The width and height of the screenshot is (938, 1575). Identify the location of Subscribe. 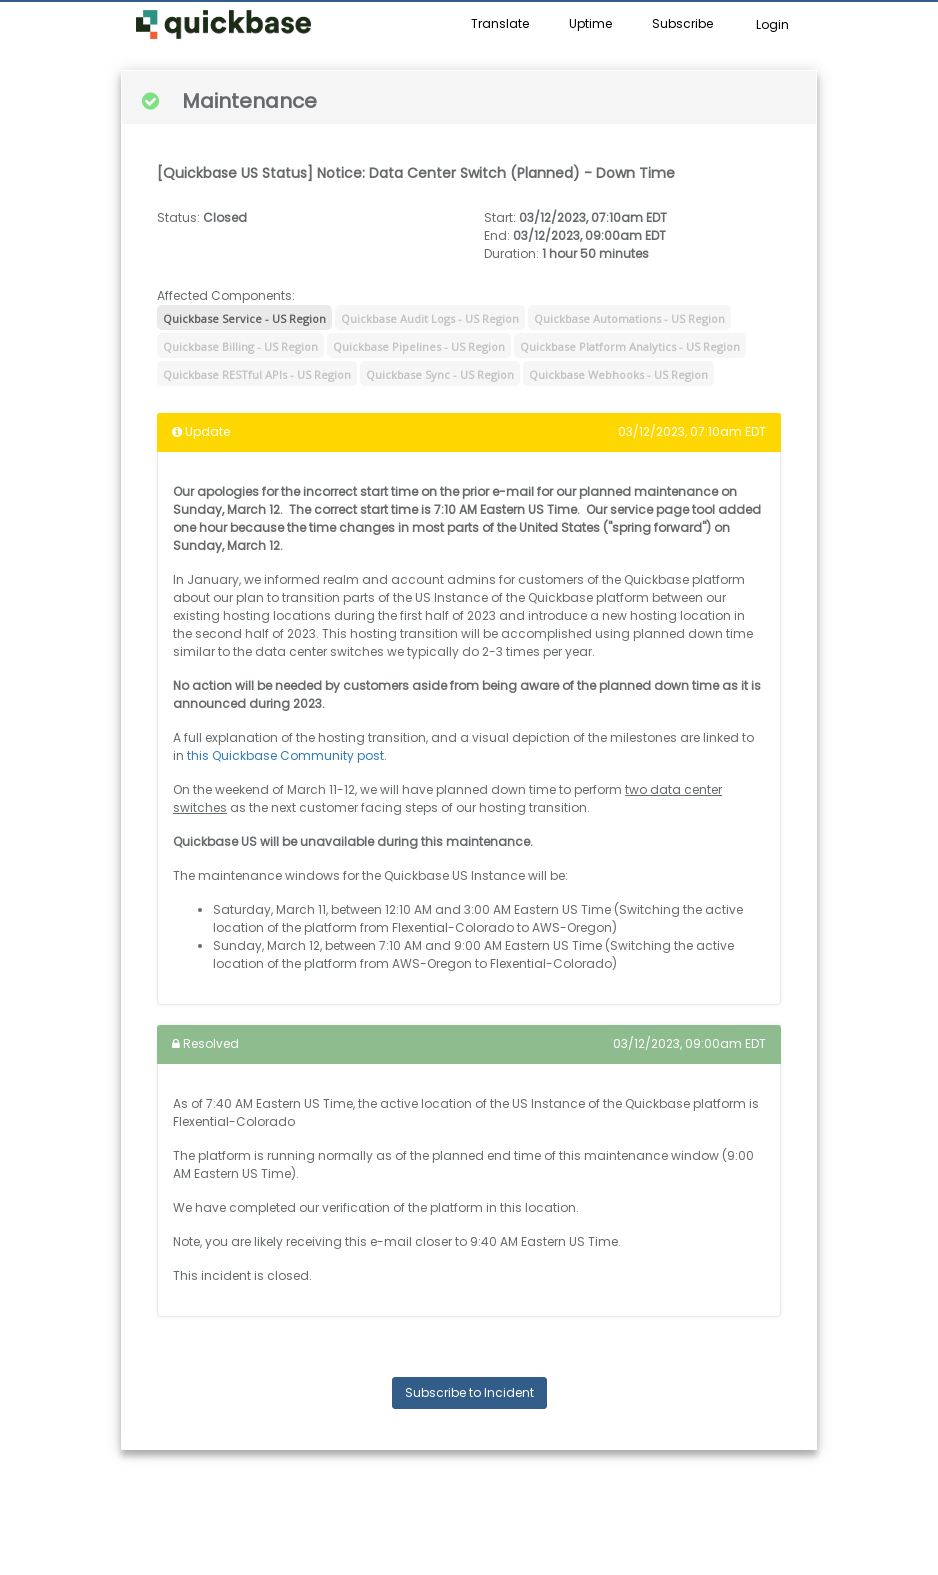
(682, 23).